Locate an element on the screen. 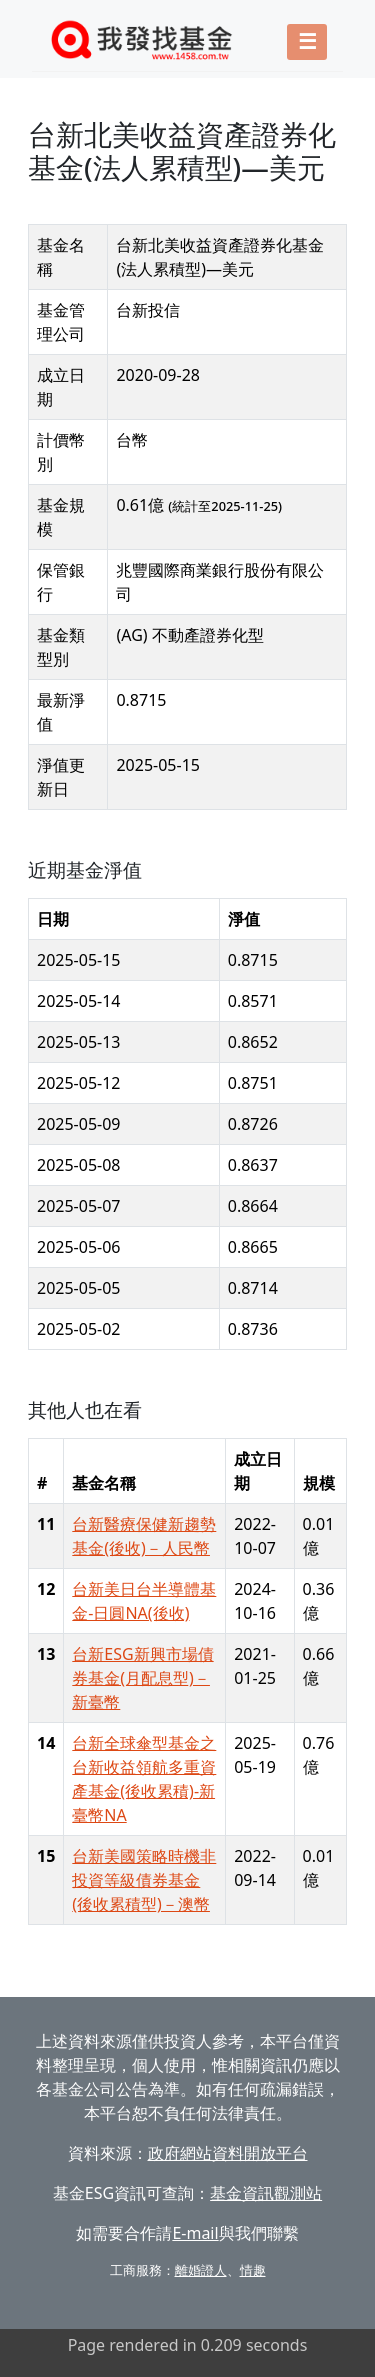 Image resolution: width=375 pixels, height=2377 pixels. 台新美國策略時機非投資等級債券基金(後收累積型)－澳幣 is located at coordinates (144, 1880).